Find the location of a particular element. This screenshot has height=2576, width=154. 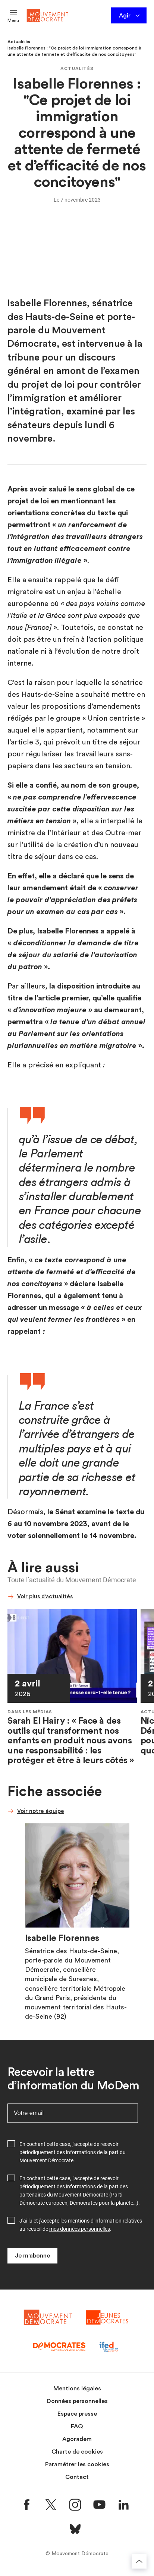

Charte de cookies is located at coordinates (77, 2452).